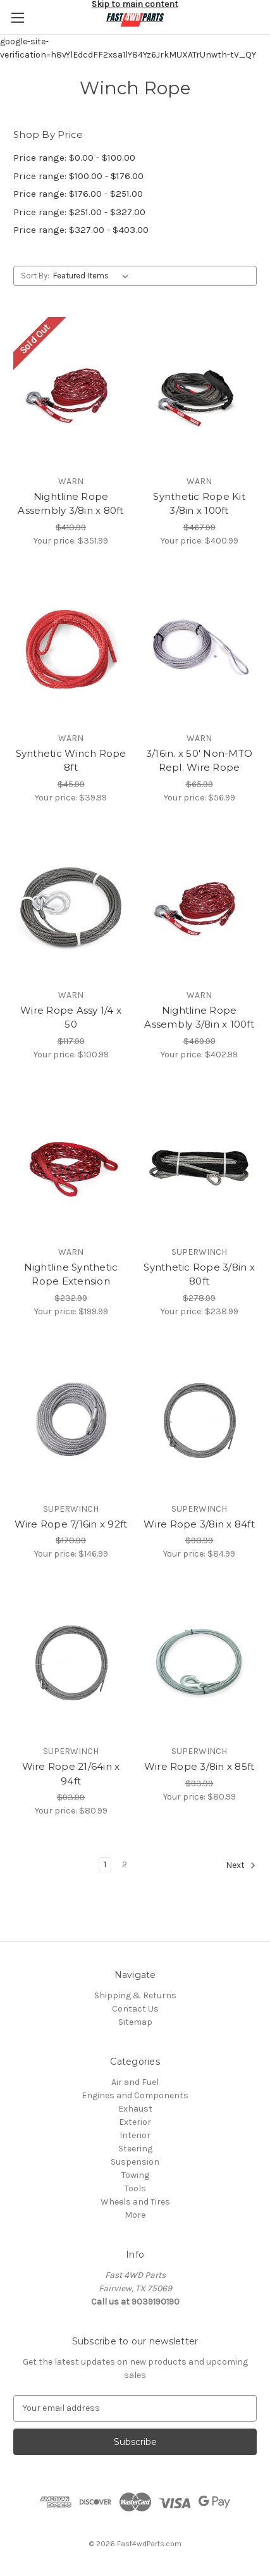 The image size is (270, 2576). What do you see at coordinates (199, 392) in the screenshot?
I see `[Synthetic Rope Kit 3/8in x 100ft, $400.99]` at bounding box center [199, 392].